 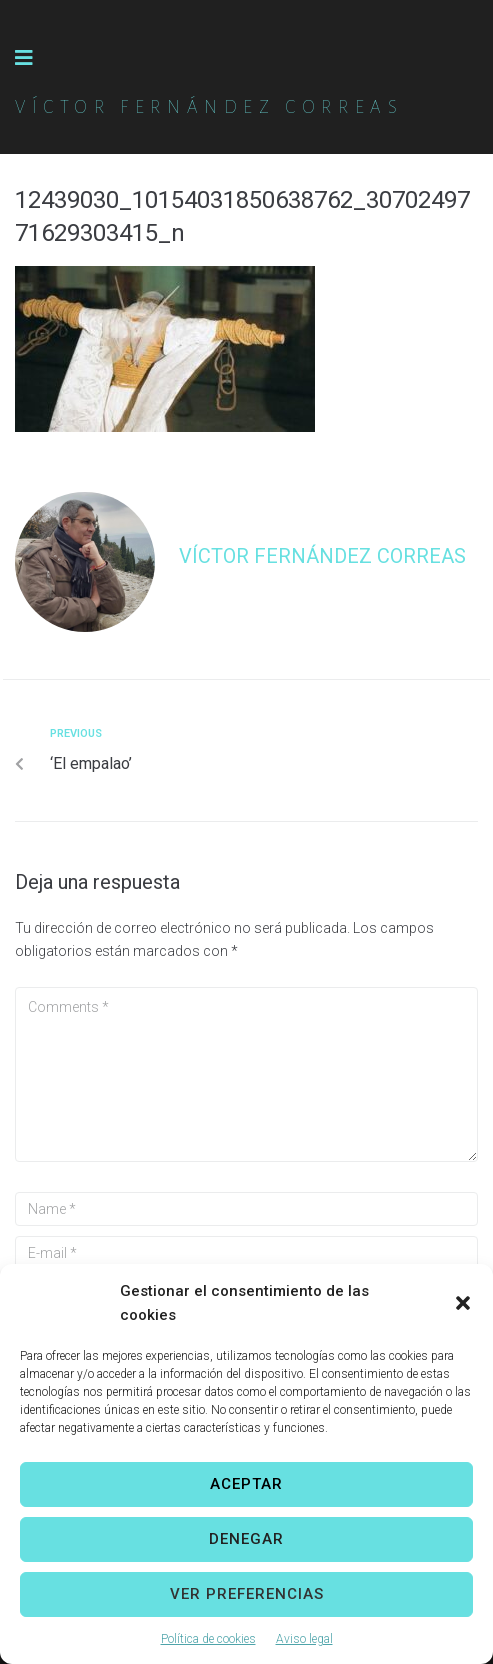 What do you see at coordinates (246, 1539) in the screenshot?
I see `Denegar` at bounding box center [246, 1539].